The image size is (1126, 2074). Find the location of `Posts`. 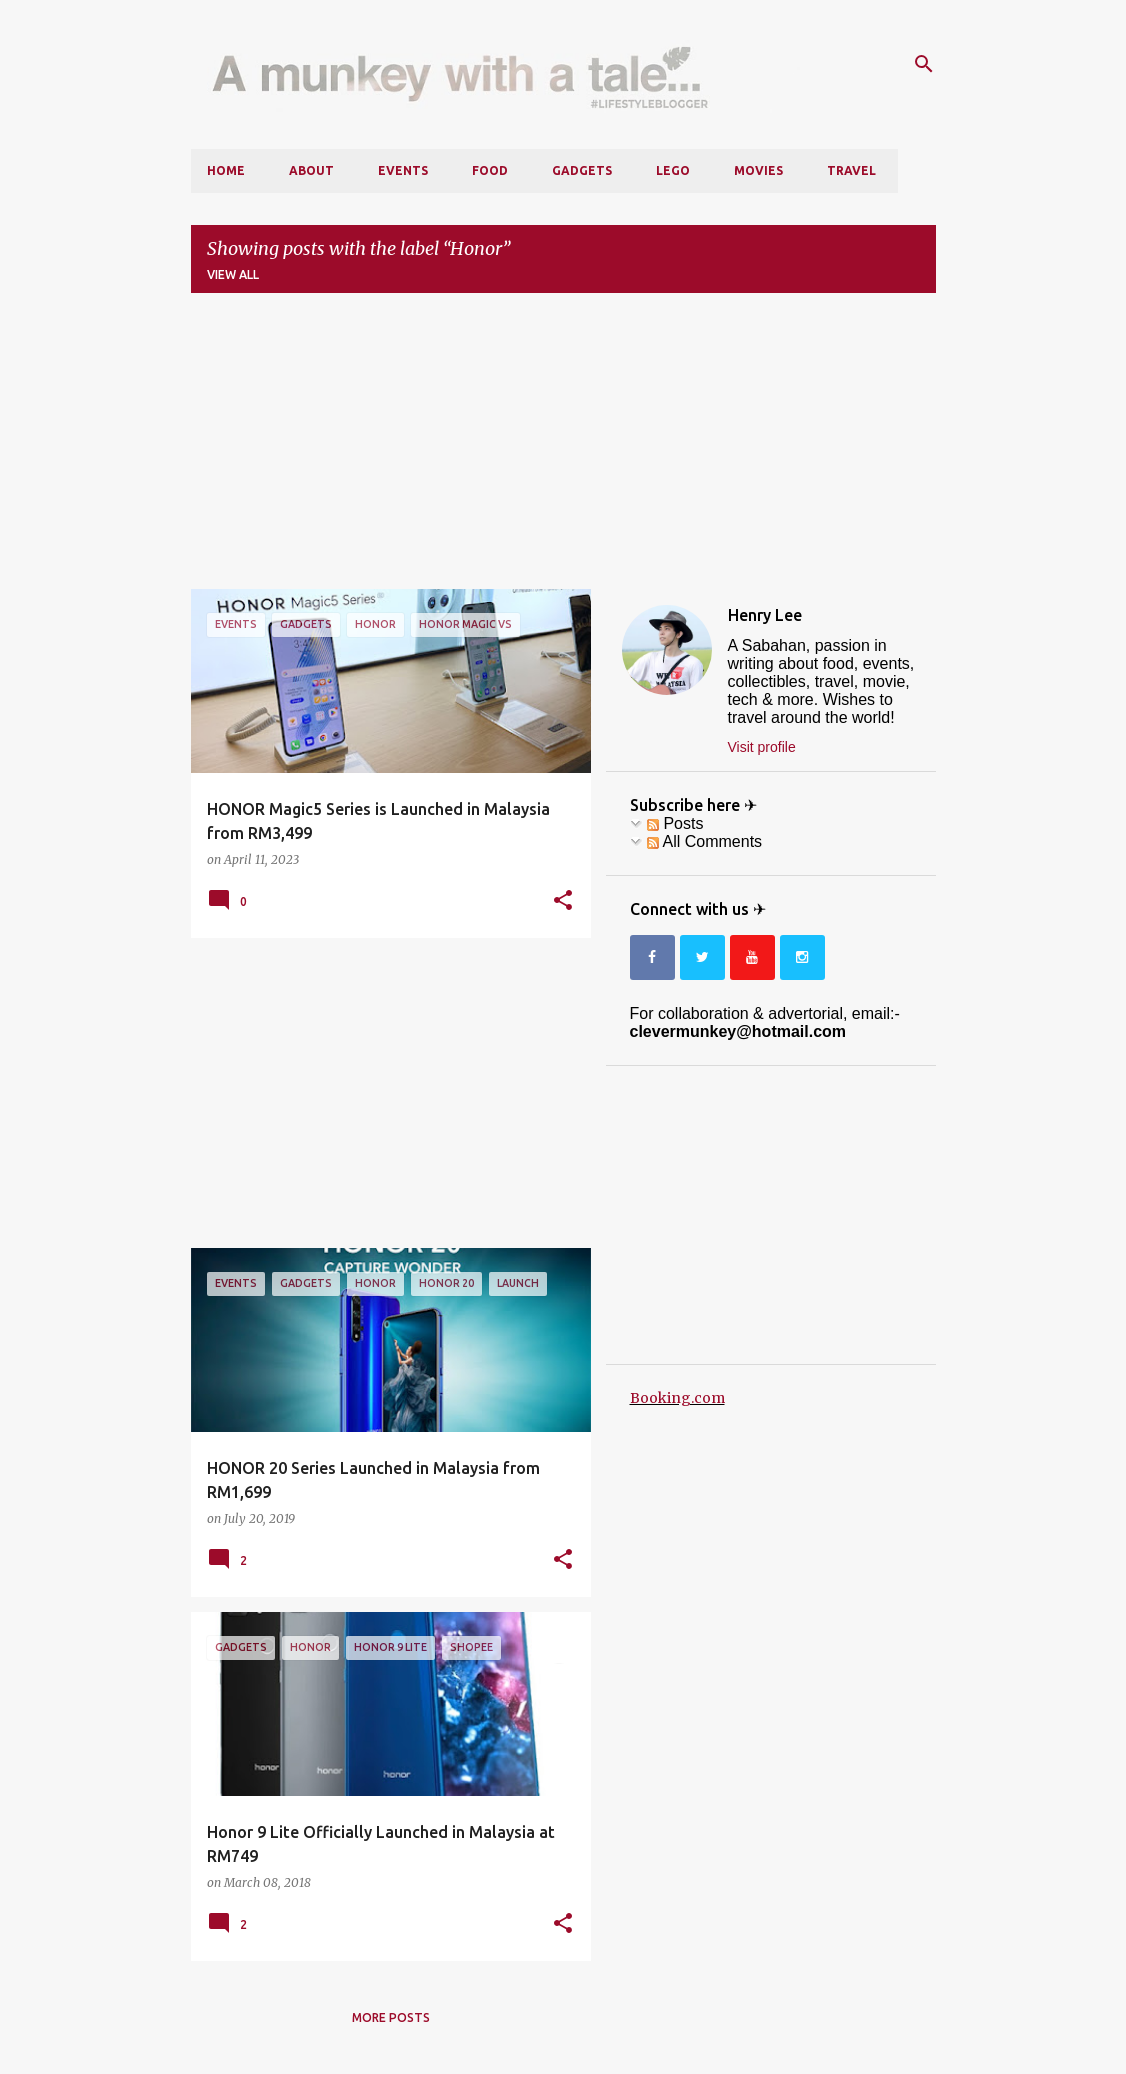

Posts is located at coordinates (675, 823).